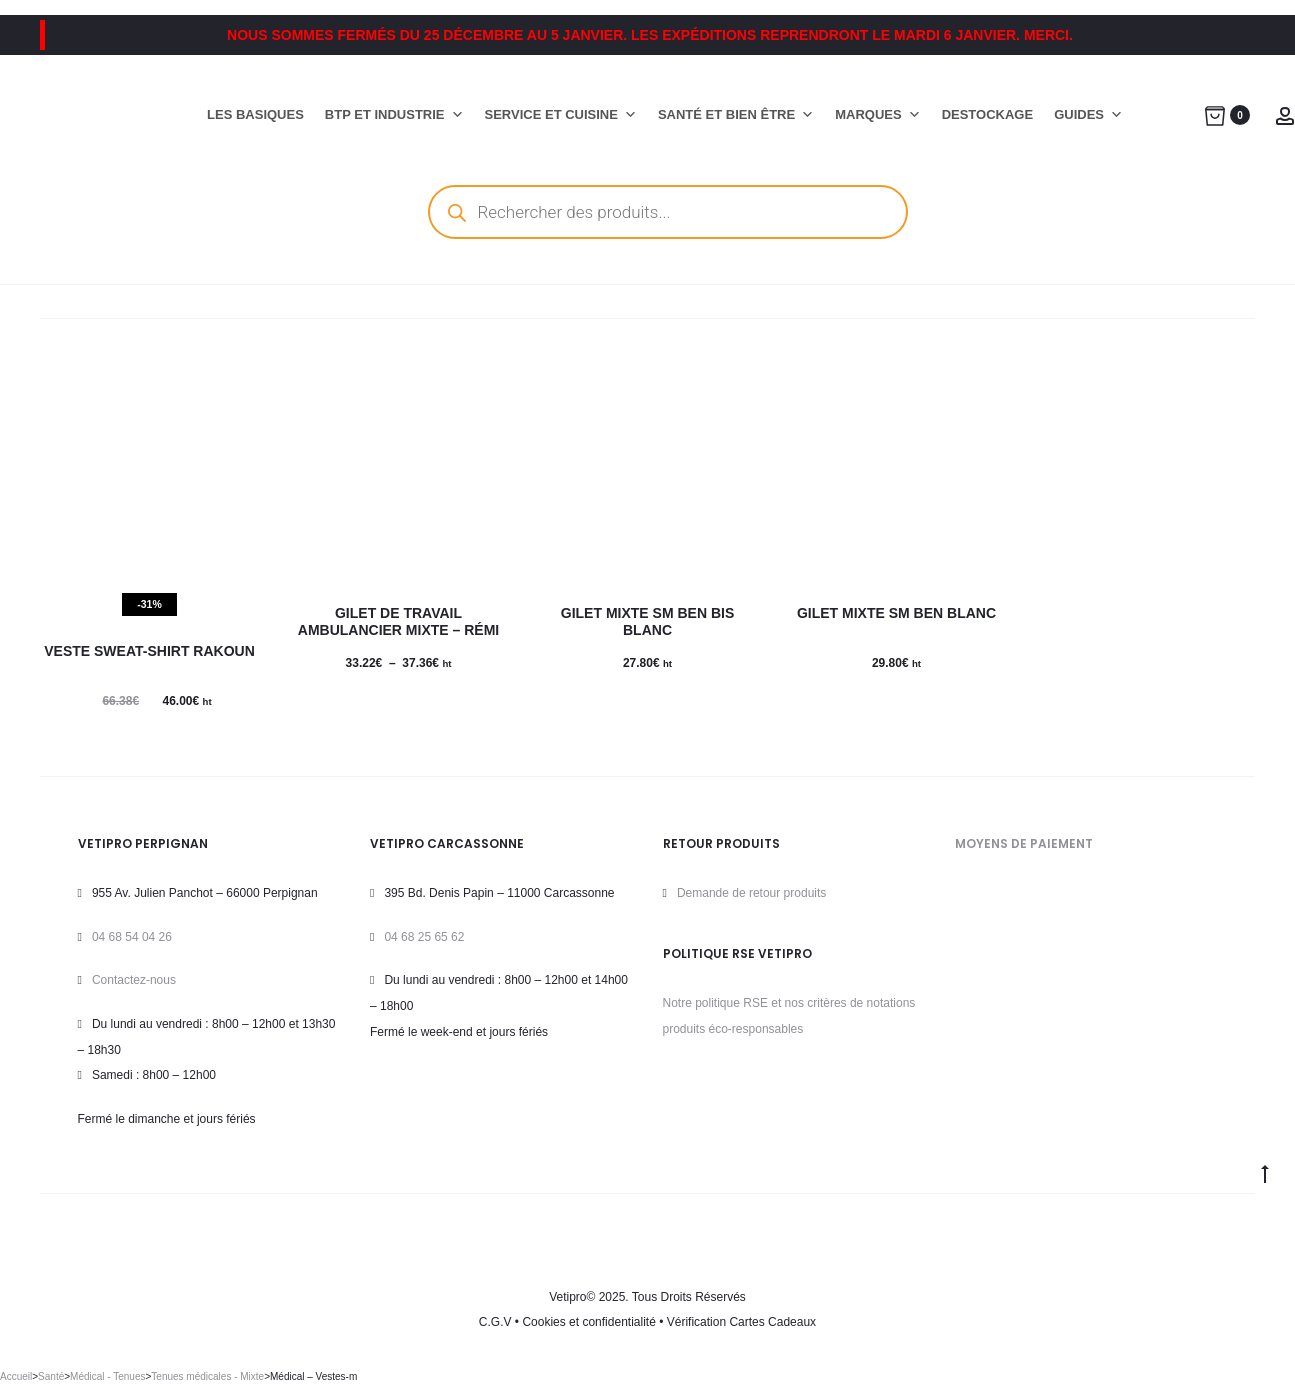 The width and height of the screenshot is (1295, 1384). I want to click on Gilet Mixte SM BEN BIS BLANC, so click(647, 621).